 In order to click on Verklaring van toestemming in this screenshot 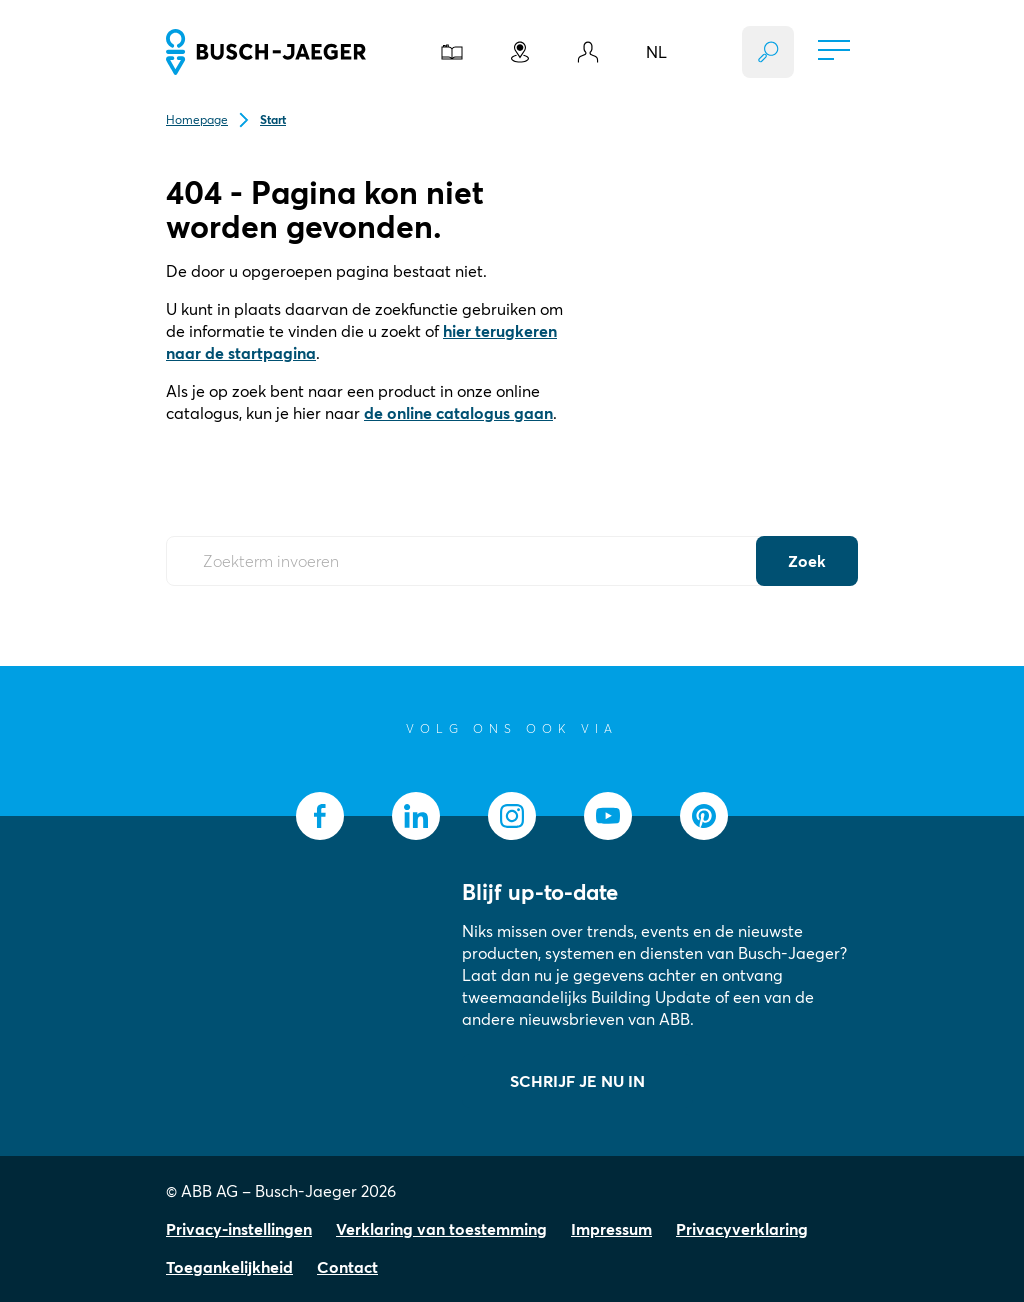, I will do `click(441, 1229)`.